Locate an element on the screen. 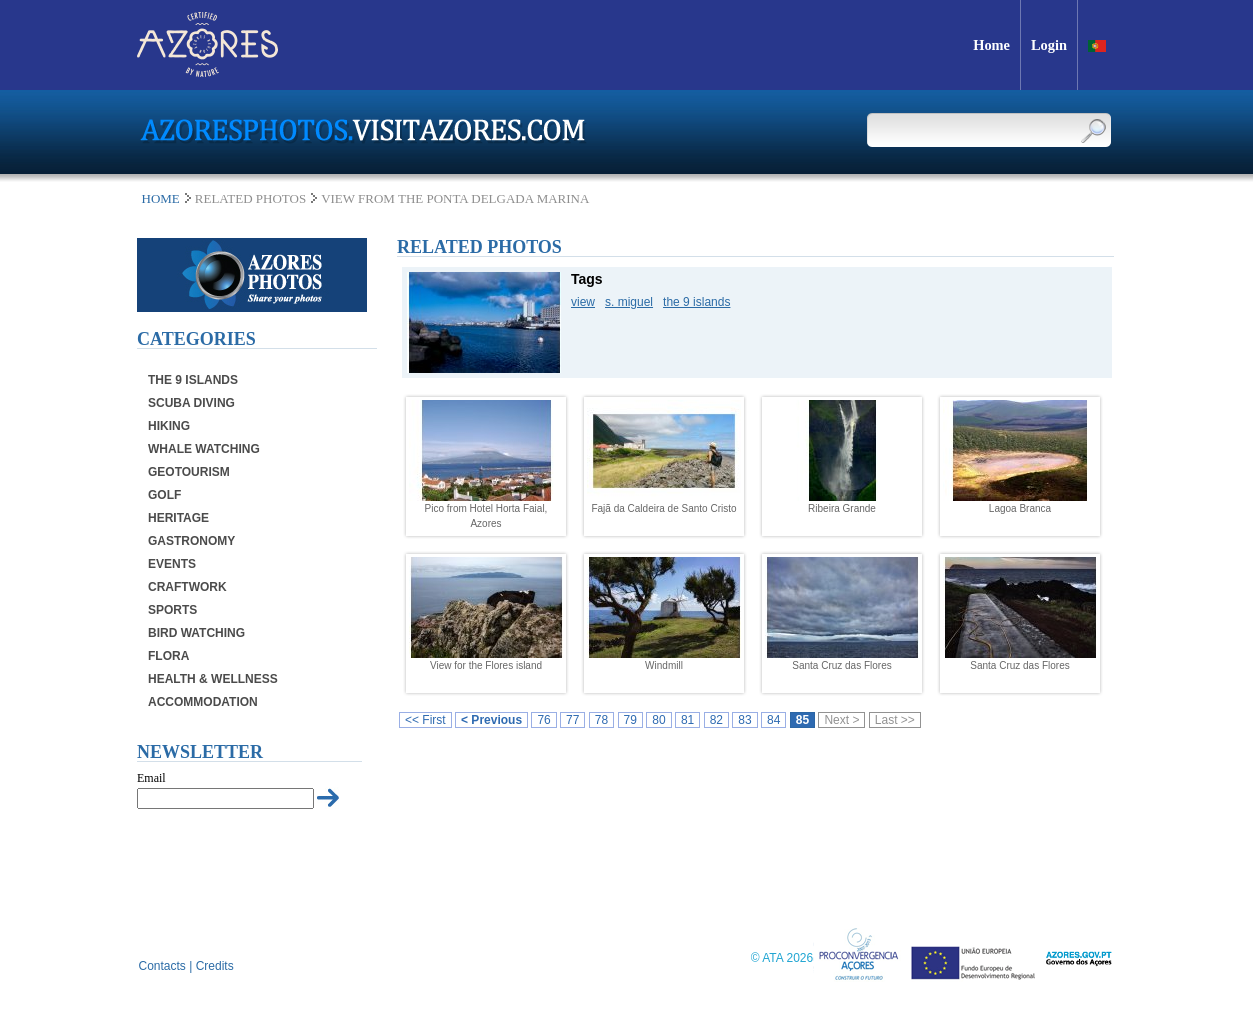  Contacts is located at coordinates (162, 966).